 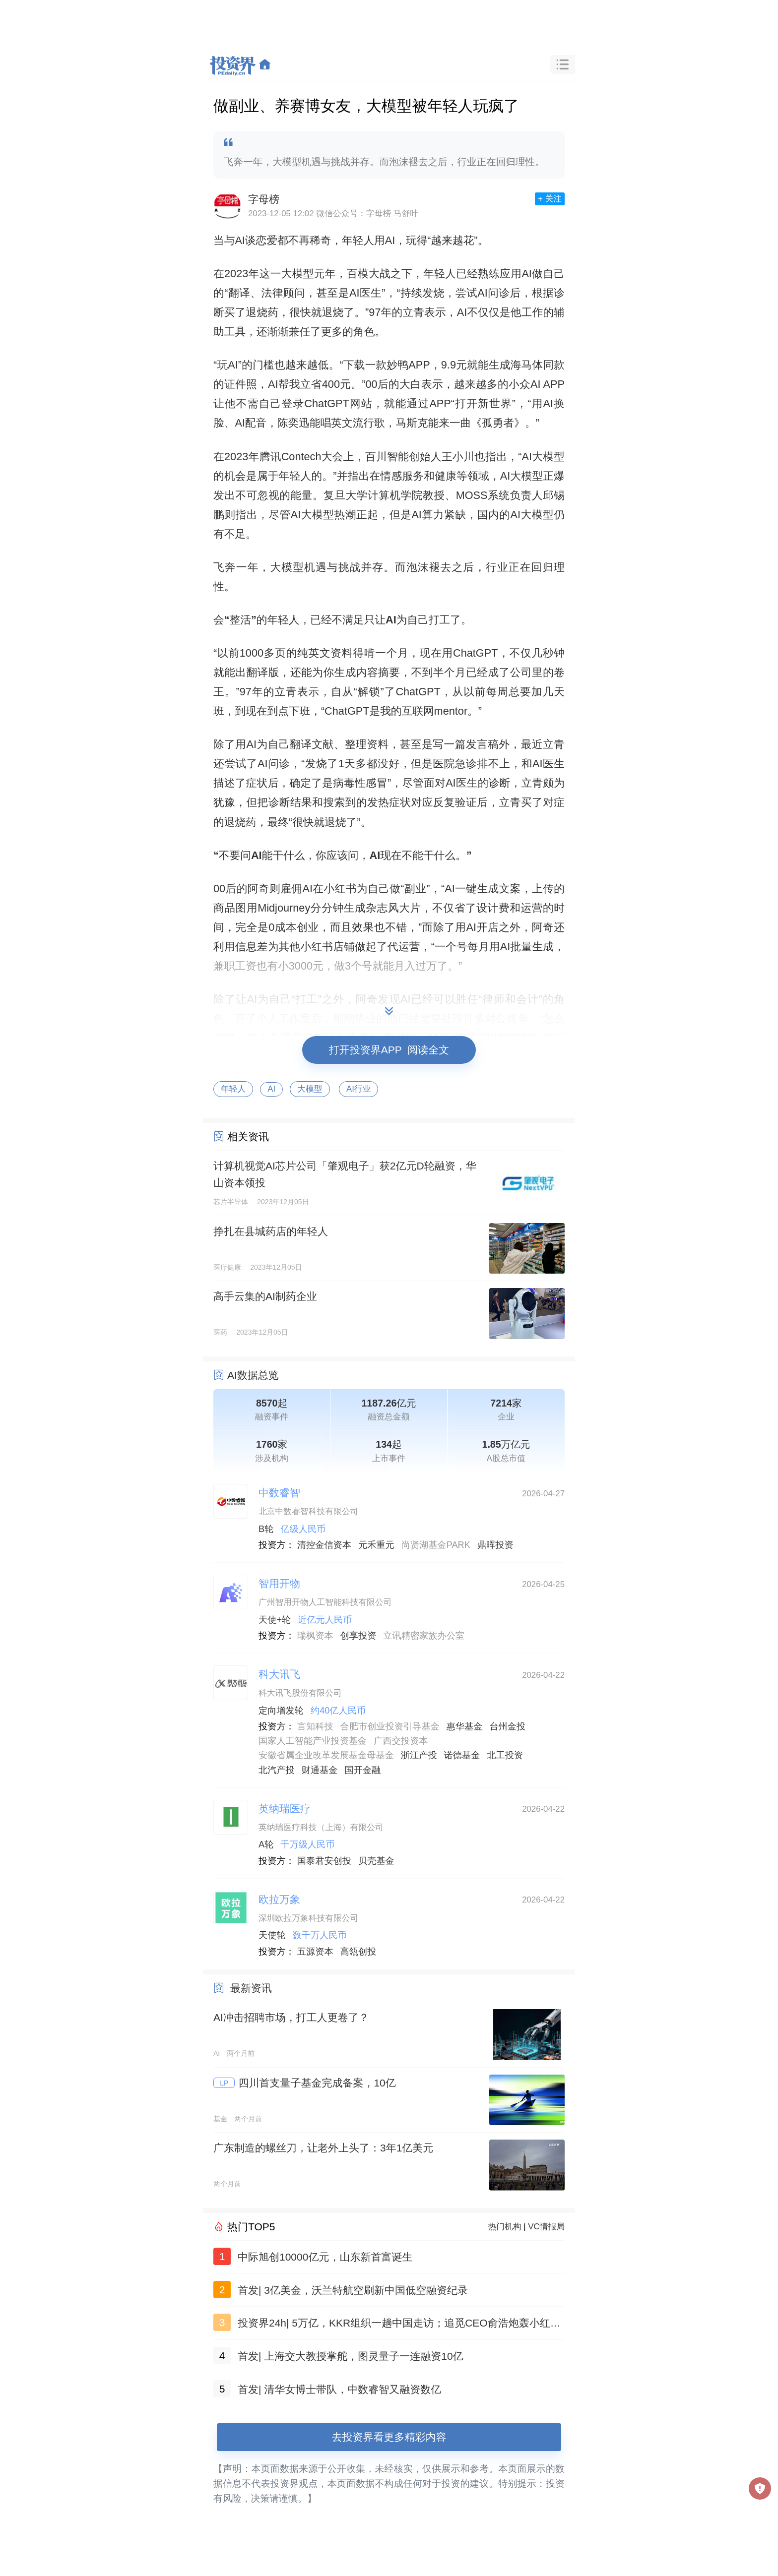 I want to click on 首发| 3亿美金，沃兰特航空刷新中国低空融资纪录, so click(x=353, y=2290).